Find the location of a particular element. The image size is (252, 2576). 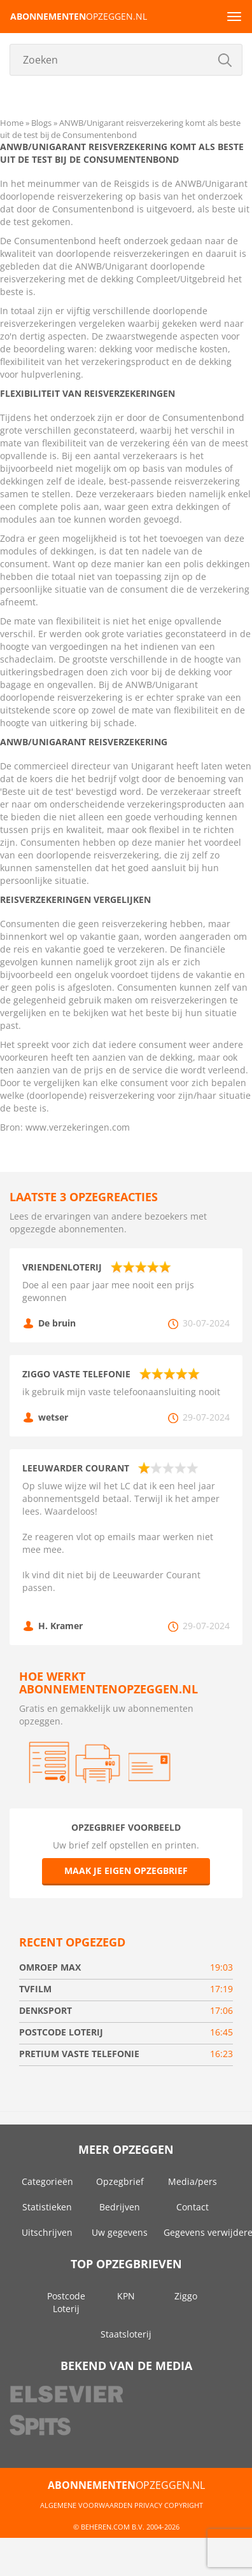

Postcode Loterij is located at coordinates (66, 2302).